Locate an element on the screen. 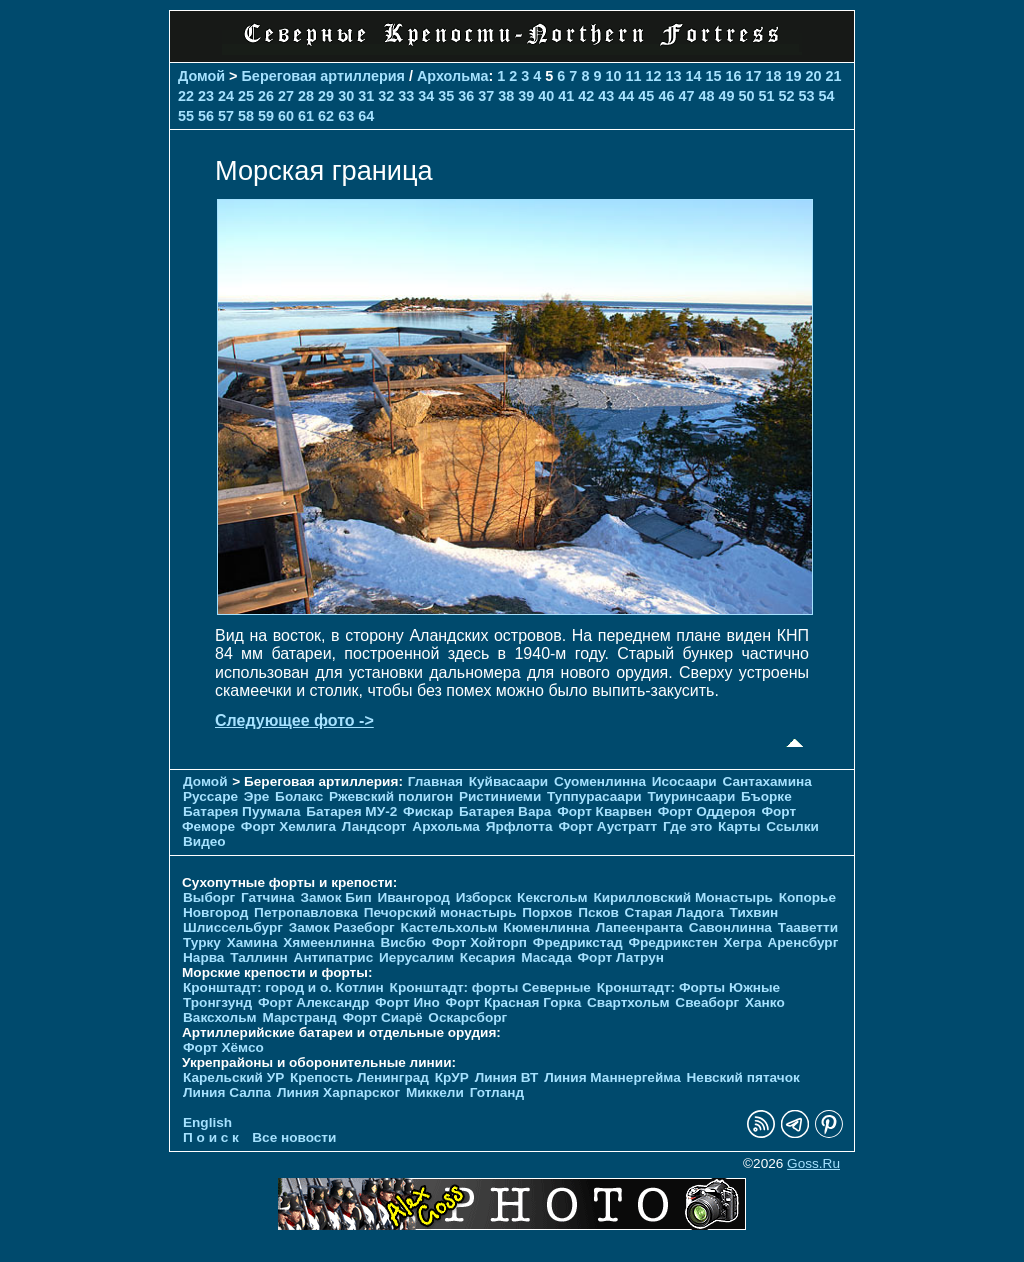 This screenshot has width=1024, height=1262. Форт Александр is located at coordinates (313, 1002).